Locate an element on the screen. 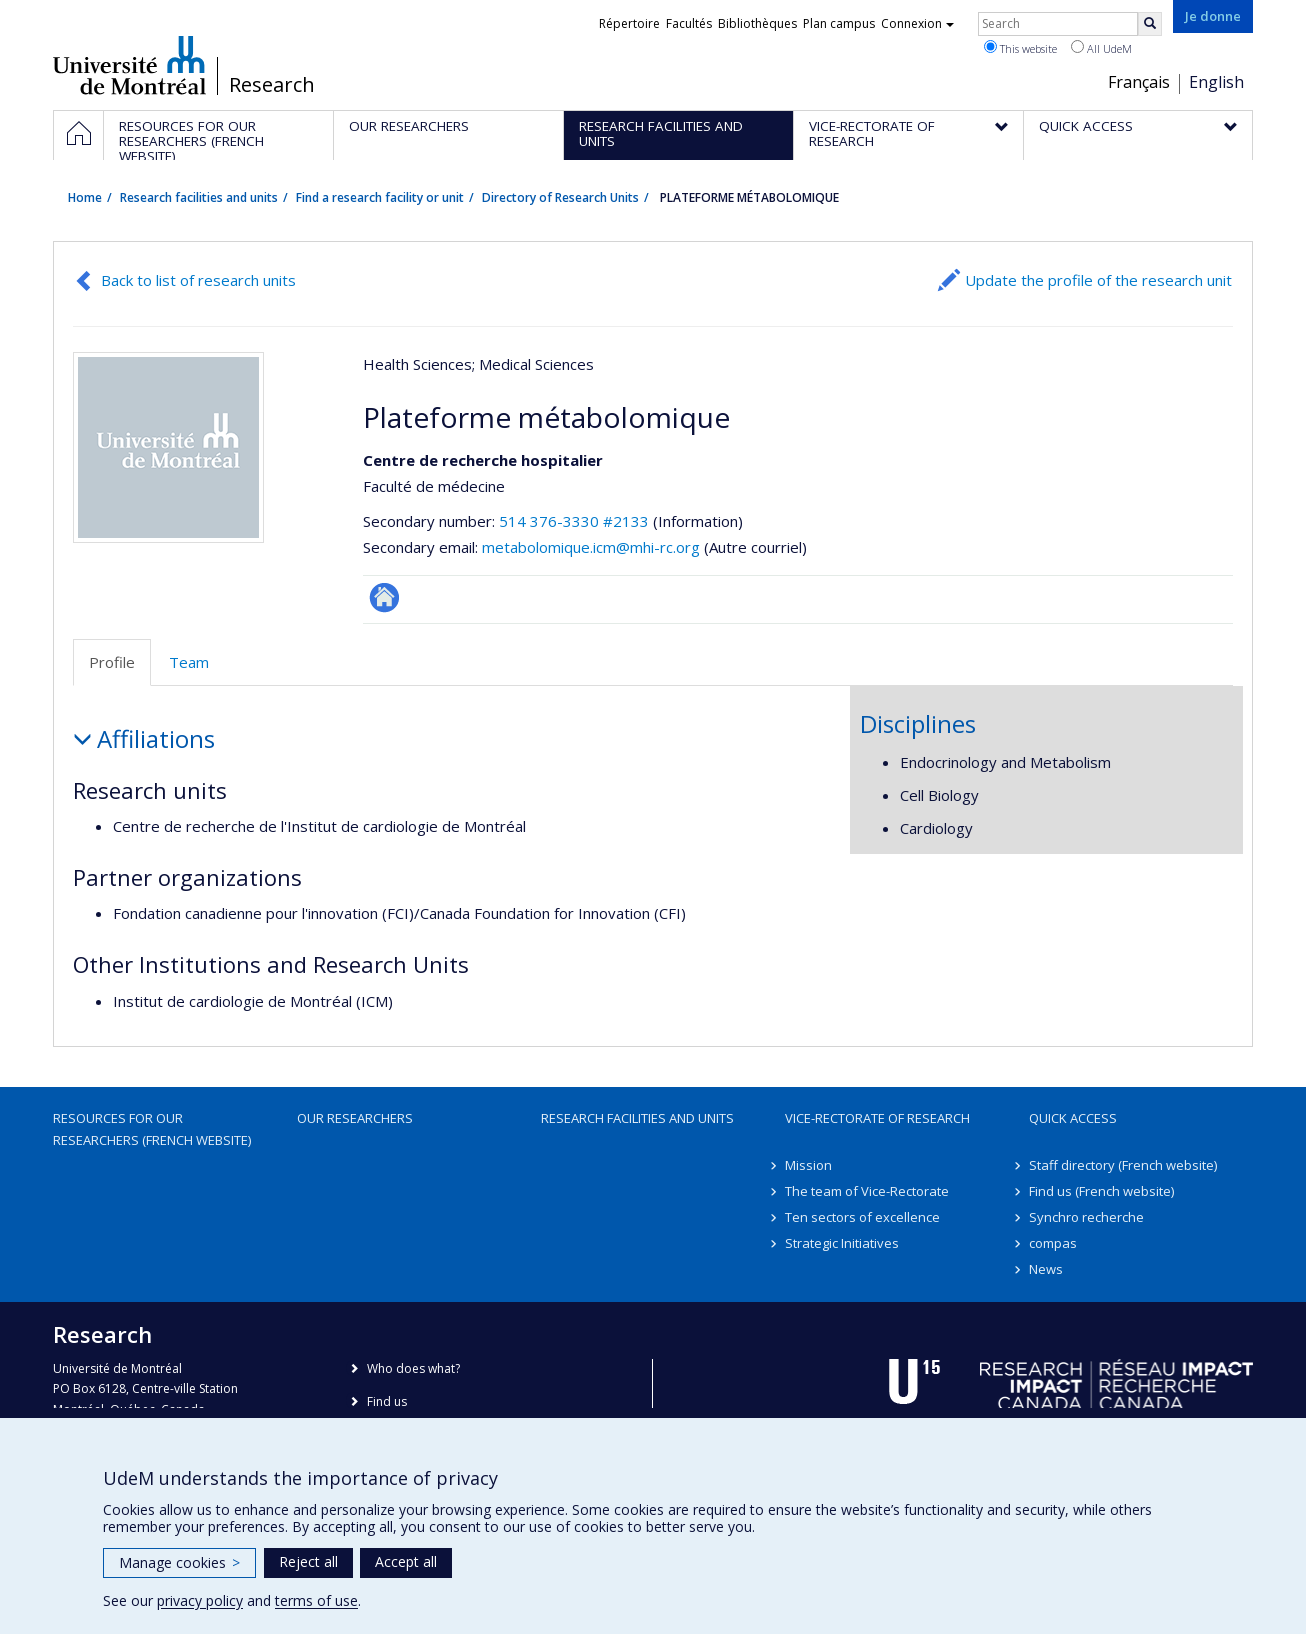 Image resolution: width=1306 pixels, height=1634 pixels. Manage cookies is located at coordinates (179, 1562).